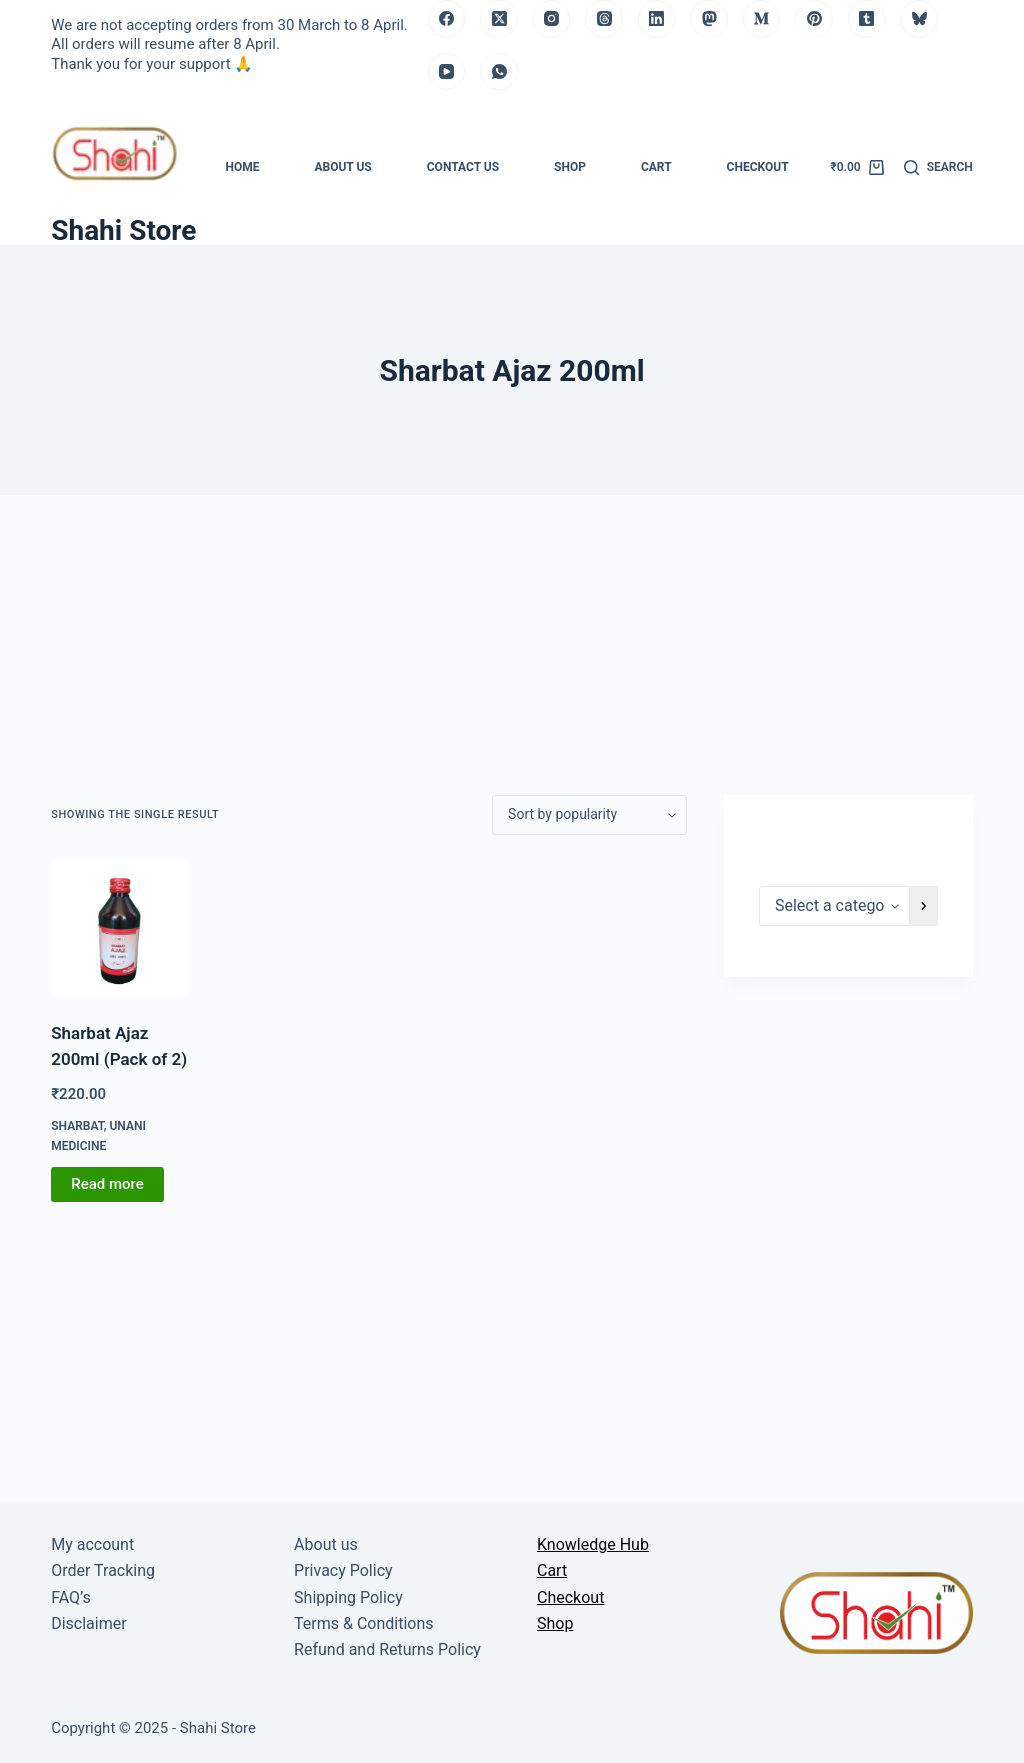  I want to click on Shipping Policy, so click(348, 1597).